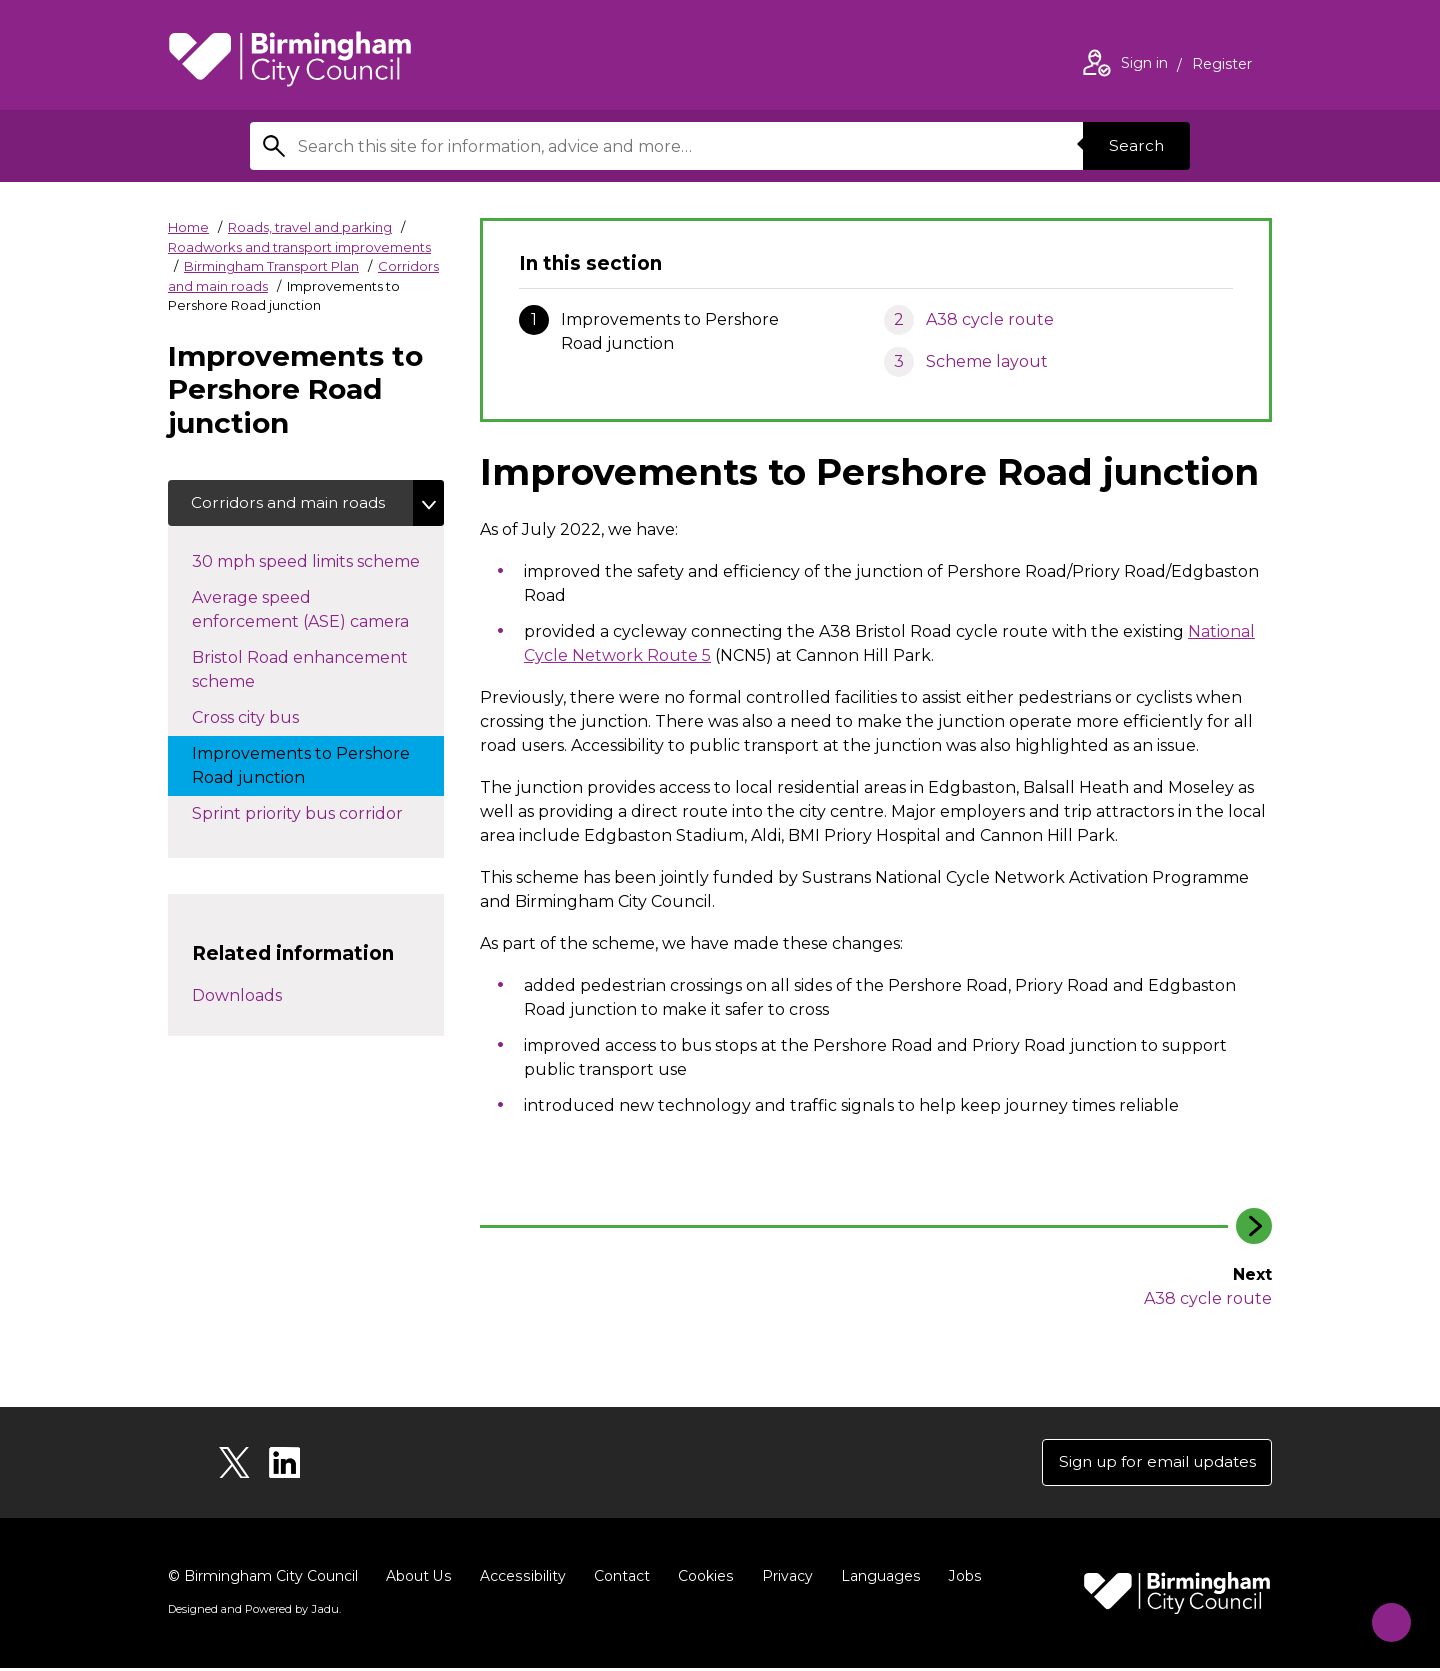 This screenshot has width=1440, height=1671. What do you see at coordinates (188, 227) in the screenshot?
I see `Home` at bounding box center [188, 227].